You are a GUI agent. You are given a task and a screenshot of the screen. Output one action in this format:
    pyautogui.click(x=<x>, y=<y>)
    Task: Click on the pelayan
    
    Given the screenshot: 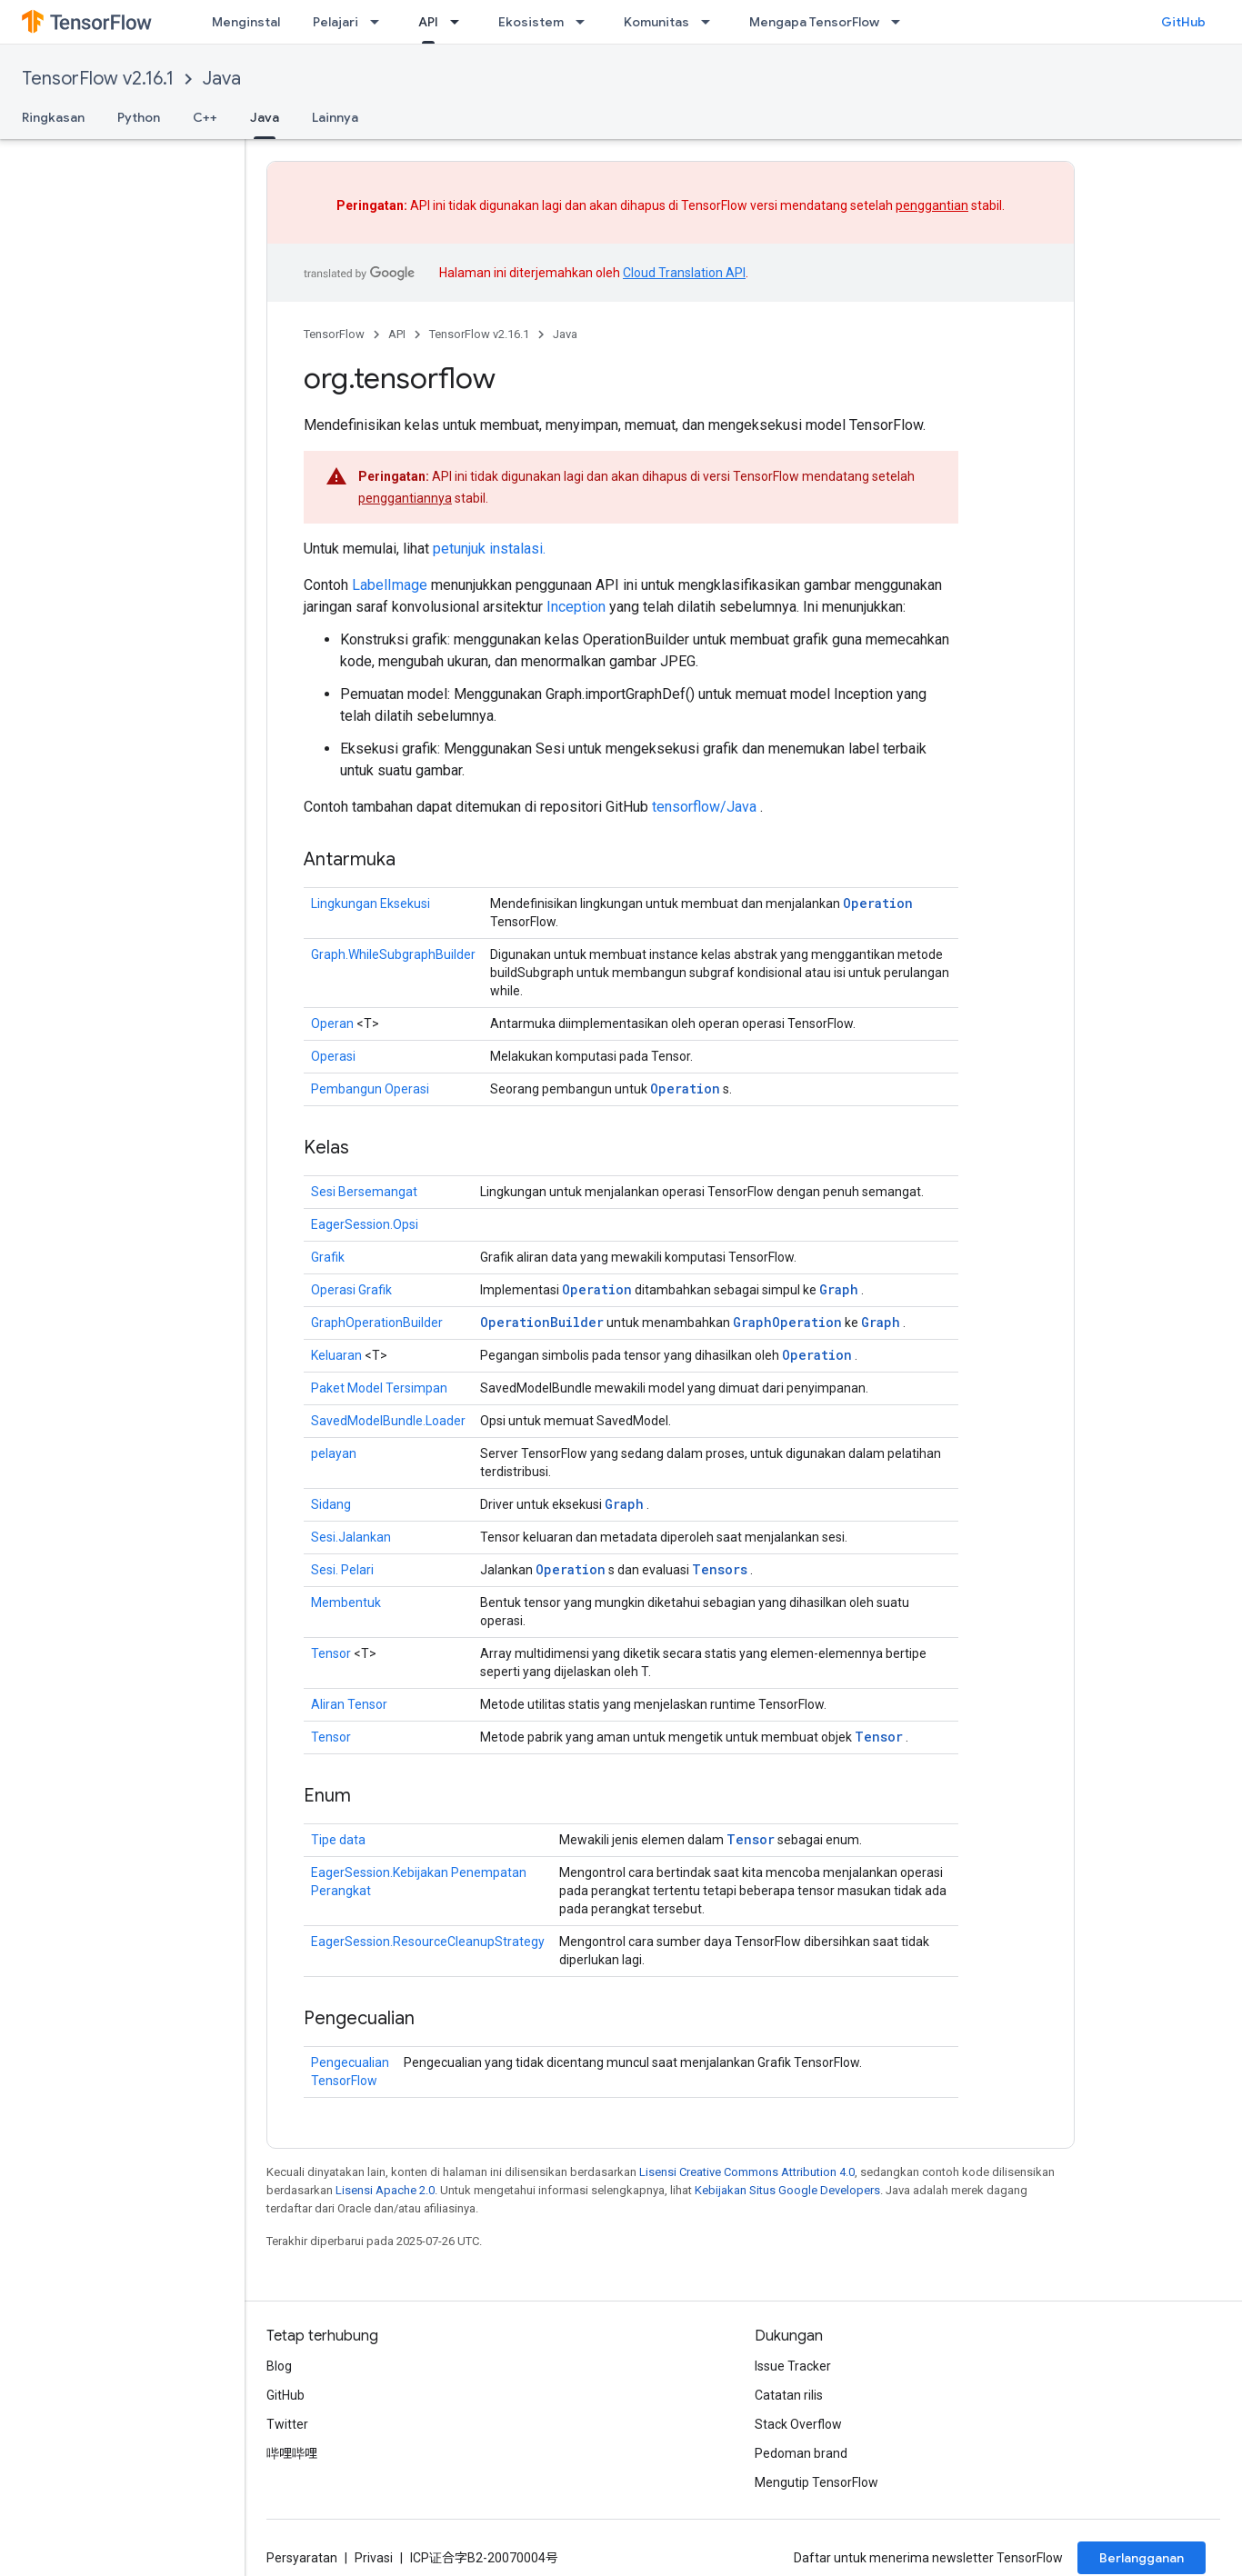 What is the action you would take?
    pyautogui.click(x=333, y=1453)
    